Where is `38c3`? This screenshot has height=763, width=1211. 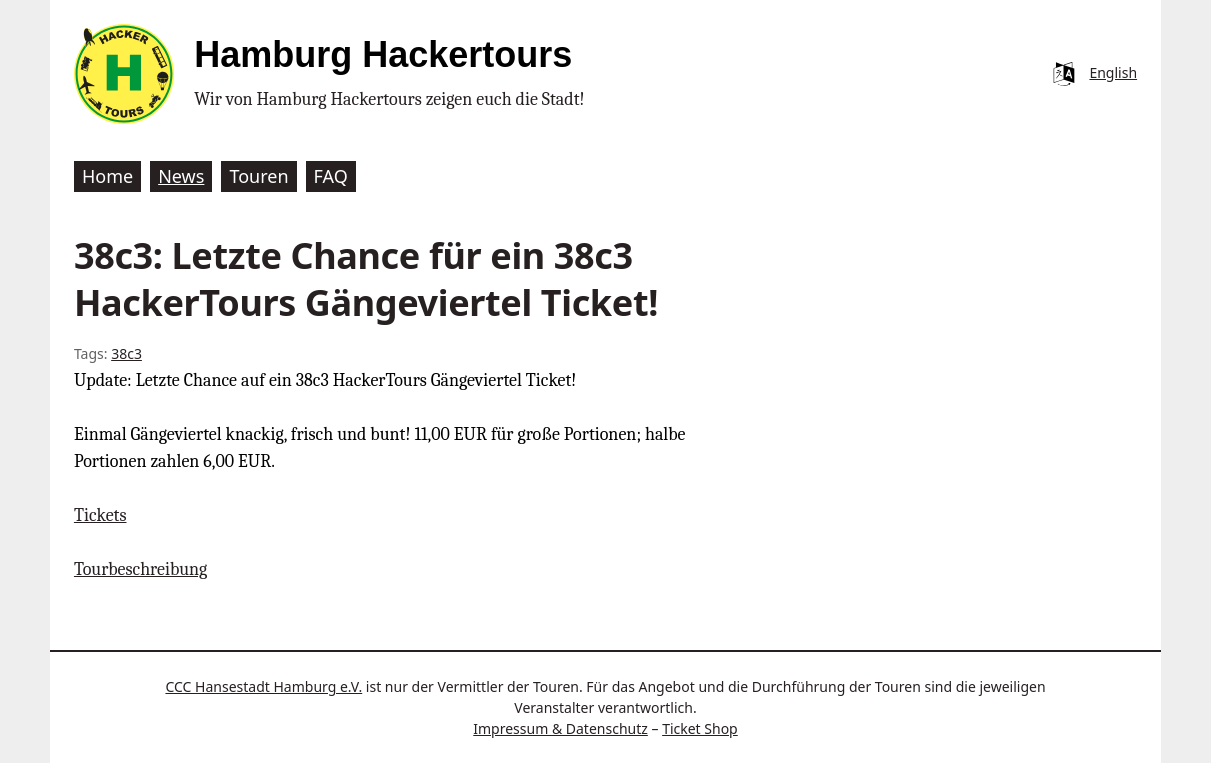
38c3 is located at coordinates (126, 353).